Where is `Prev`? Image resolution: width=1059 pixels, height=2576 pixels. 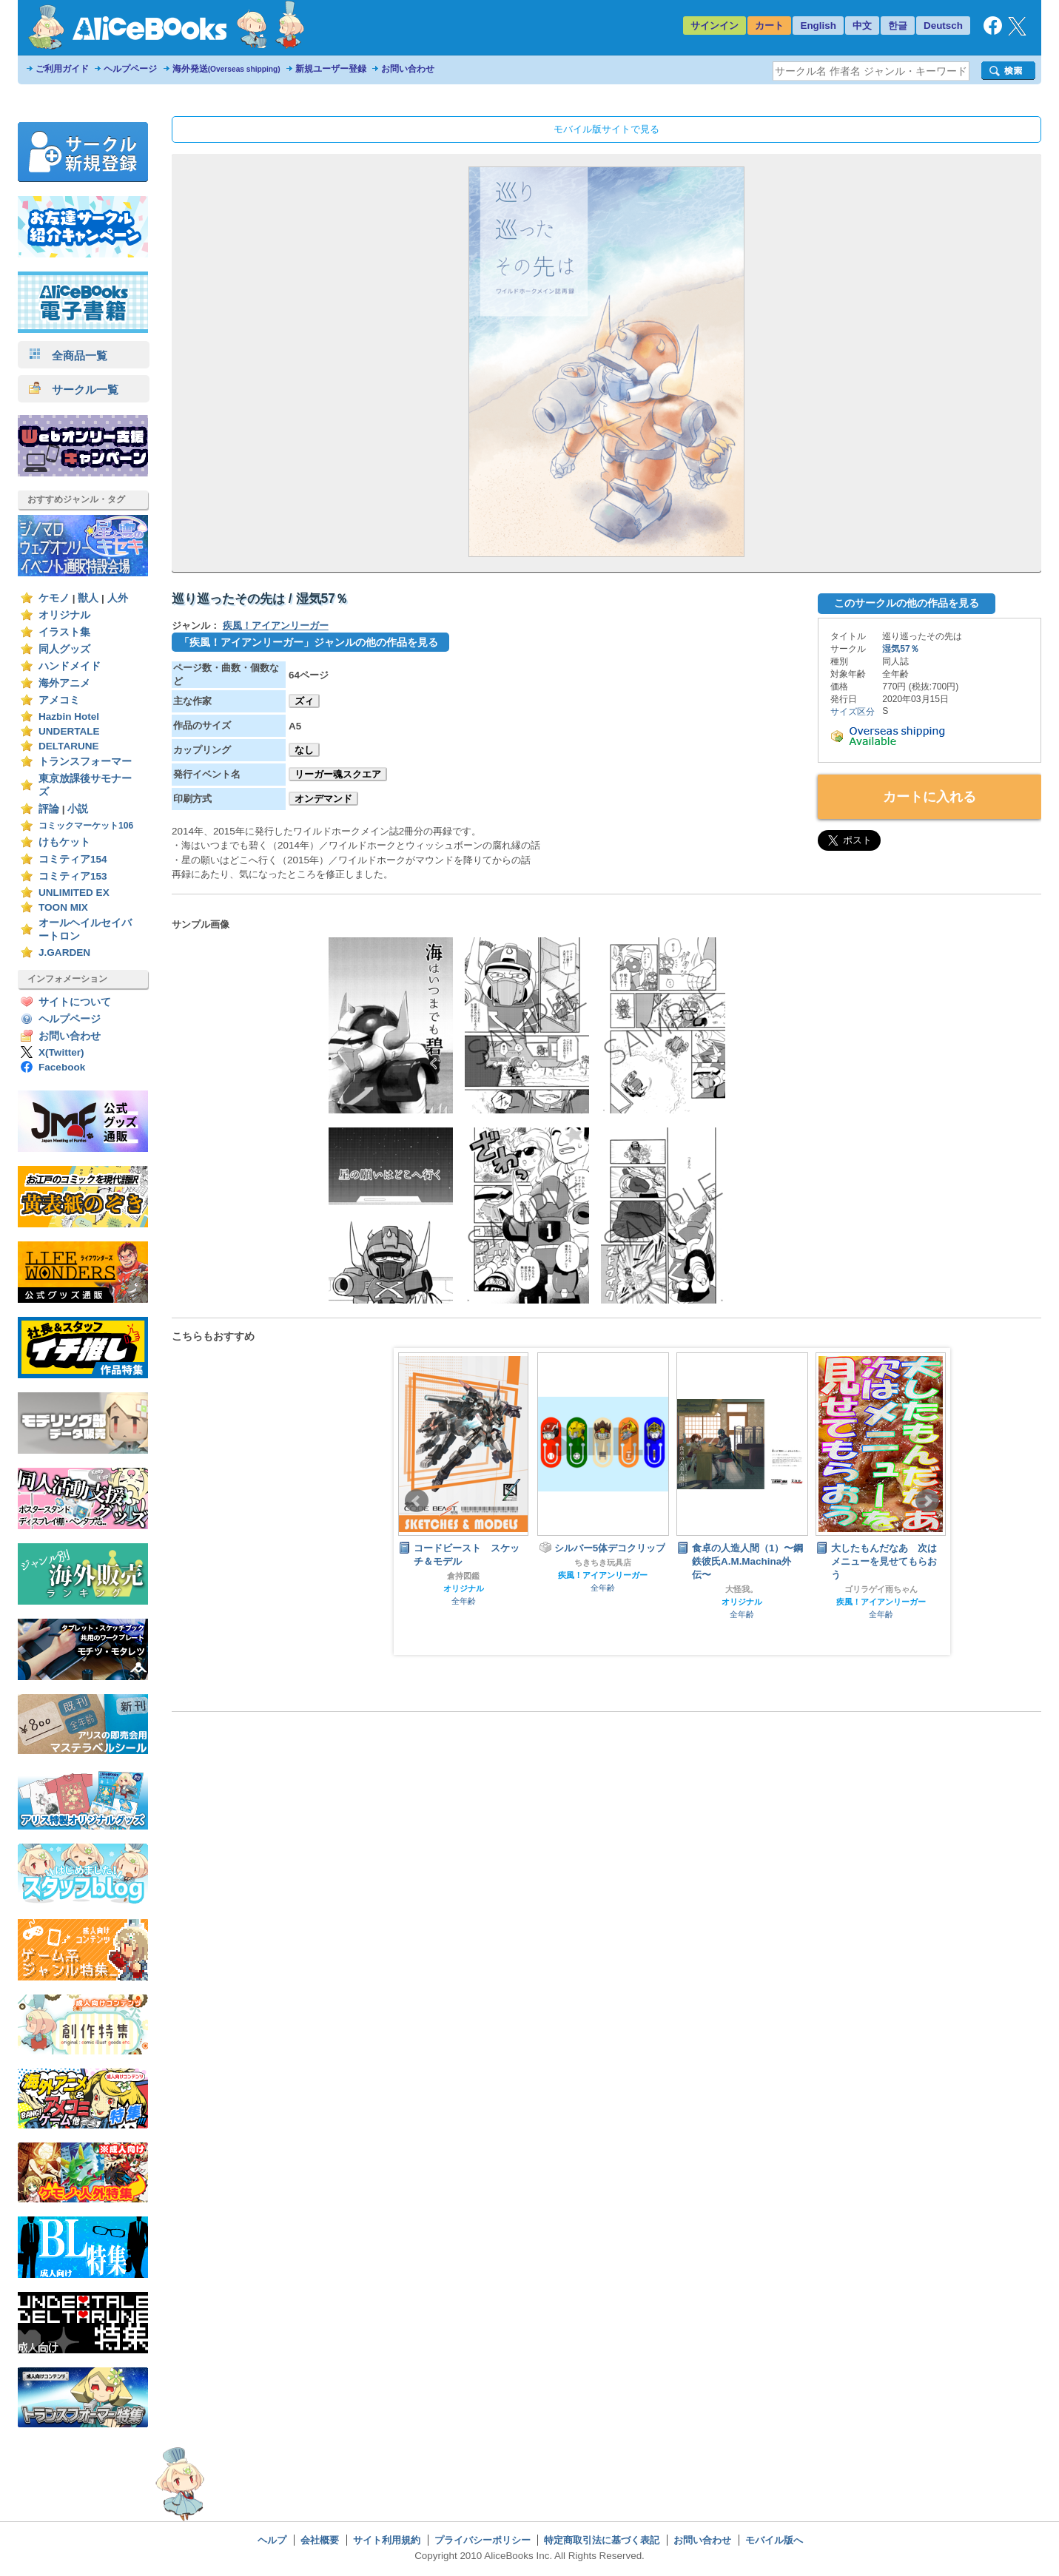 Prev is located at coordinates (416, 1501).